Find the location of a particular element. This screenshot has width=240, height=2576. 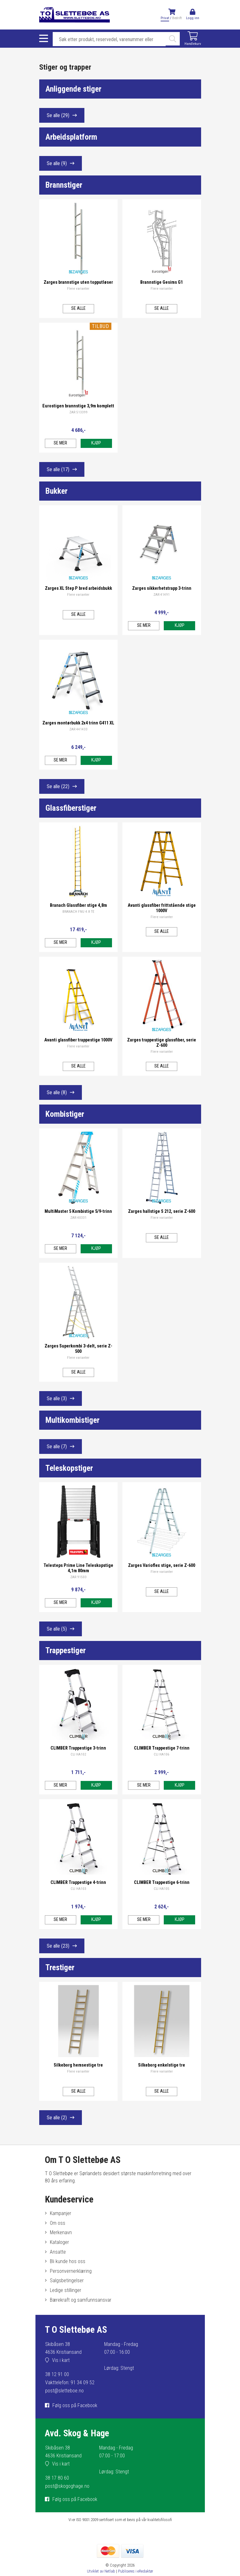

Avanti glassfiber trappestige 1000V is located at coordinates (78, 1040).